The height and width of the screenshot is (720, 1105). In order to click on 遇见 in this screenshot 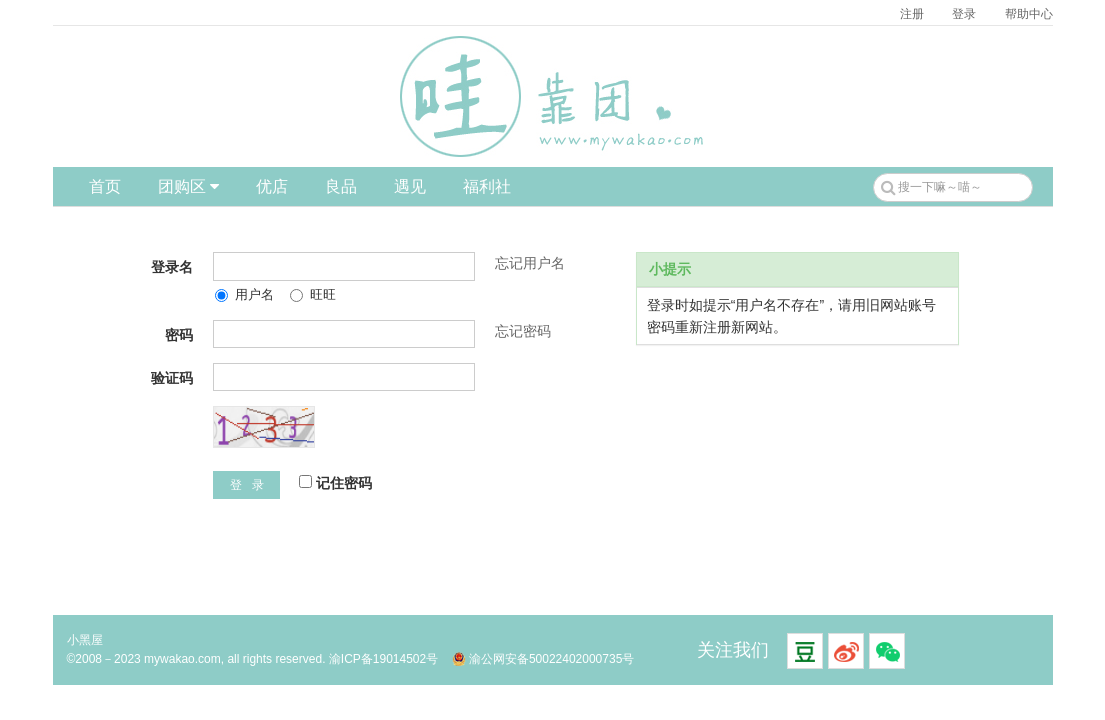, I will do `click(410, 186)`.